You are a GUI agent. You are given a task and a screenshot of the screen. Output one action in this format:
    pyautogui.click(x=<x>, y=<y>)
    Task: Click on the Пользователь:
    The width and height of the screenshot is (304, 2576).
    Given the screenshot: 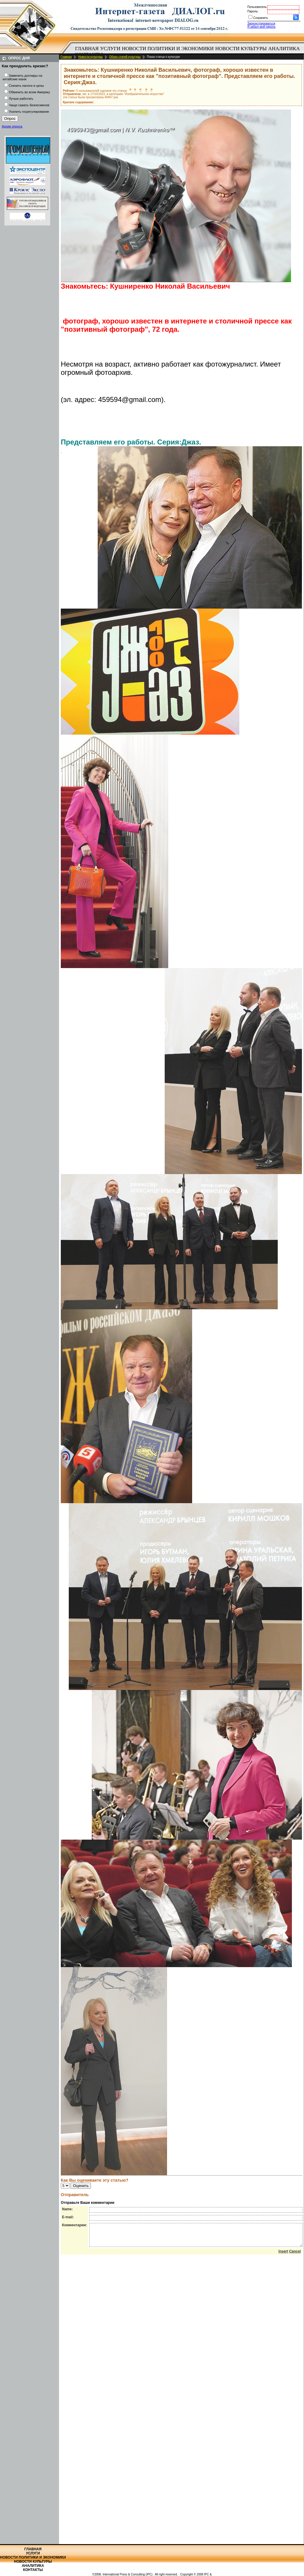 What is the action you would take?
    pyautogui.click(x=257, y=7)
    